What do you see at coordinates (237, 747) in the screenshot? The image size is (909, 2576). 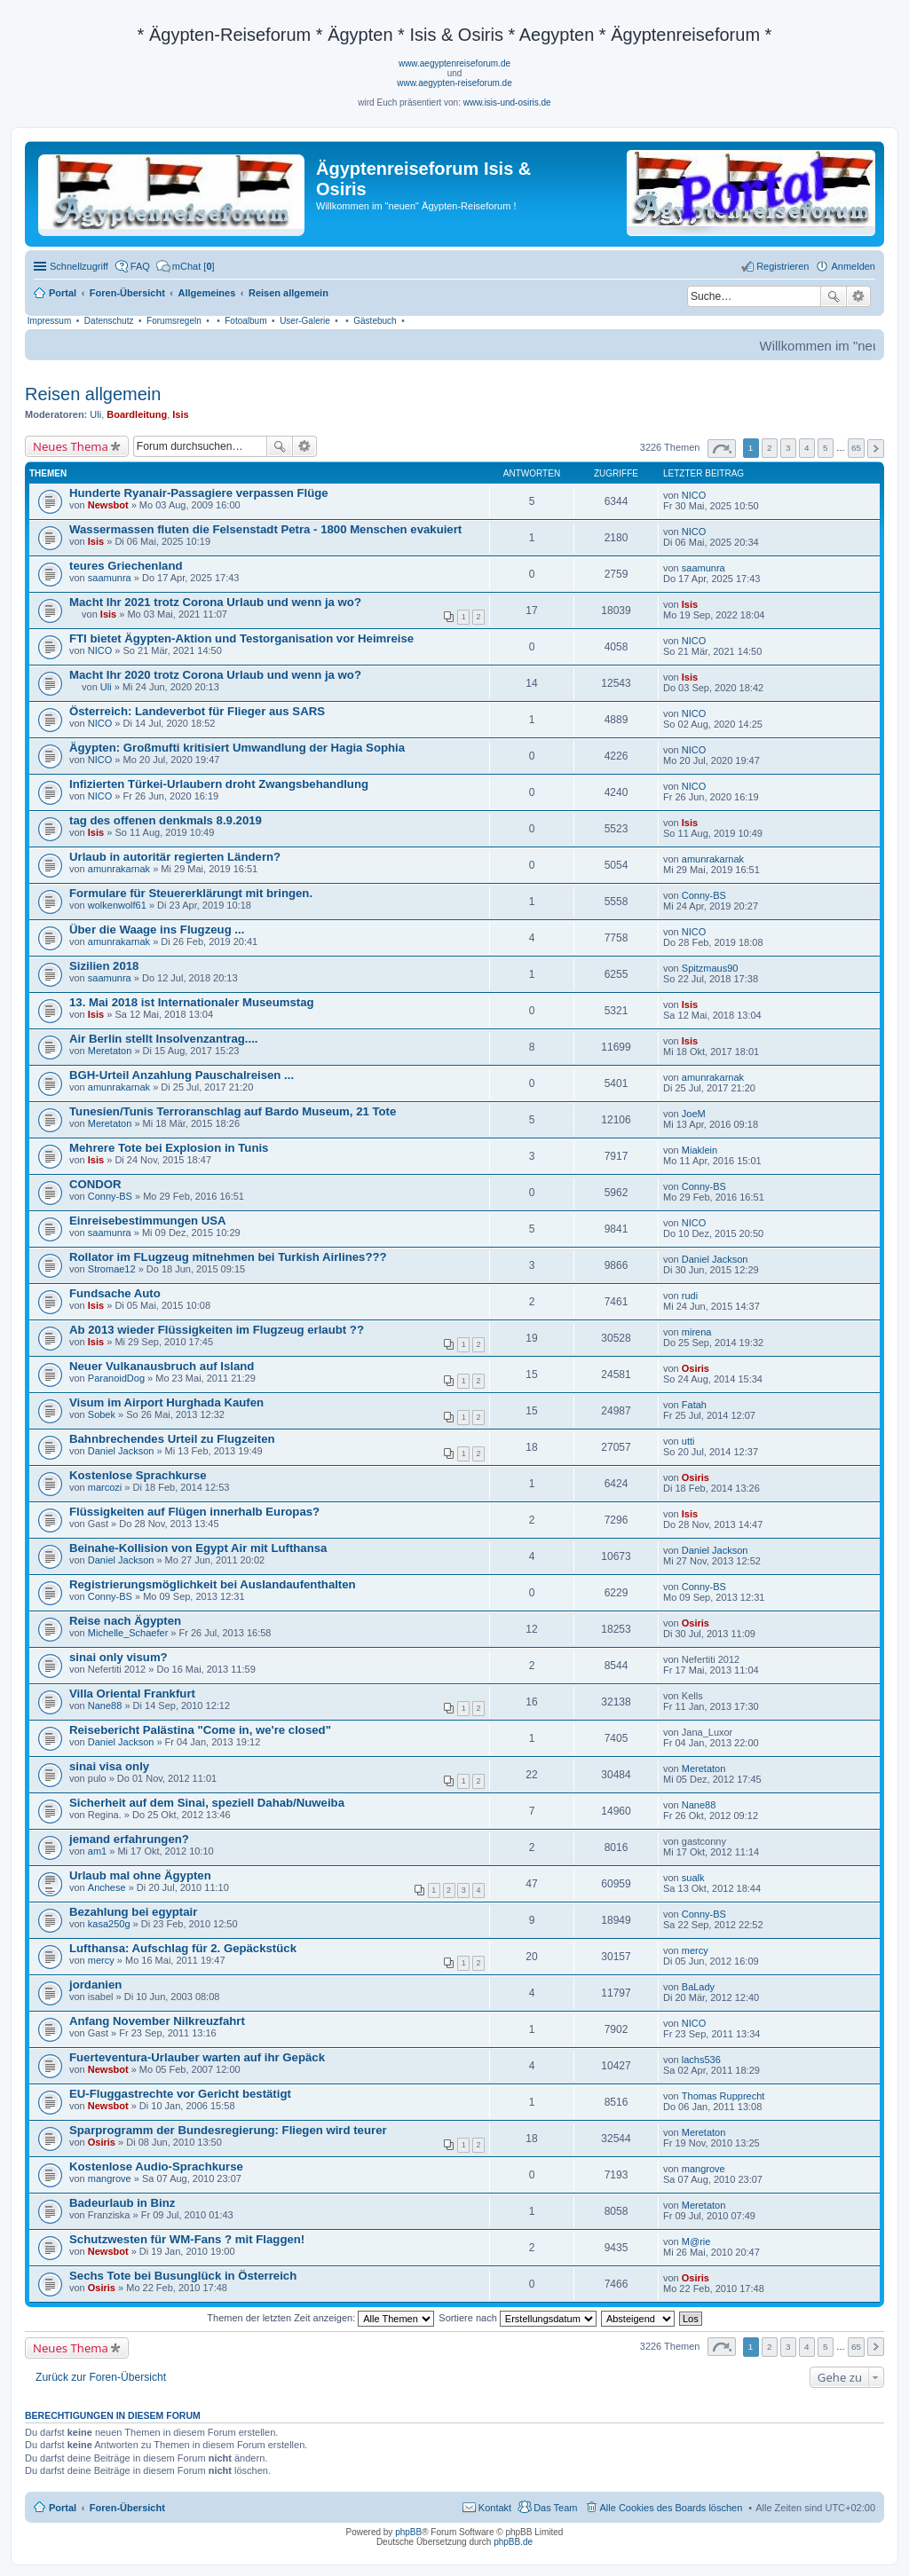 I see `Ägypten: Großmufti kritisiert Umwandlung der Hagia Sophia` at bounding box center [237, 747].